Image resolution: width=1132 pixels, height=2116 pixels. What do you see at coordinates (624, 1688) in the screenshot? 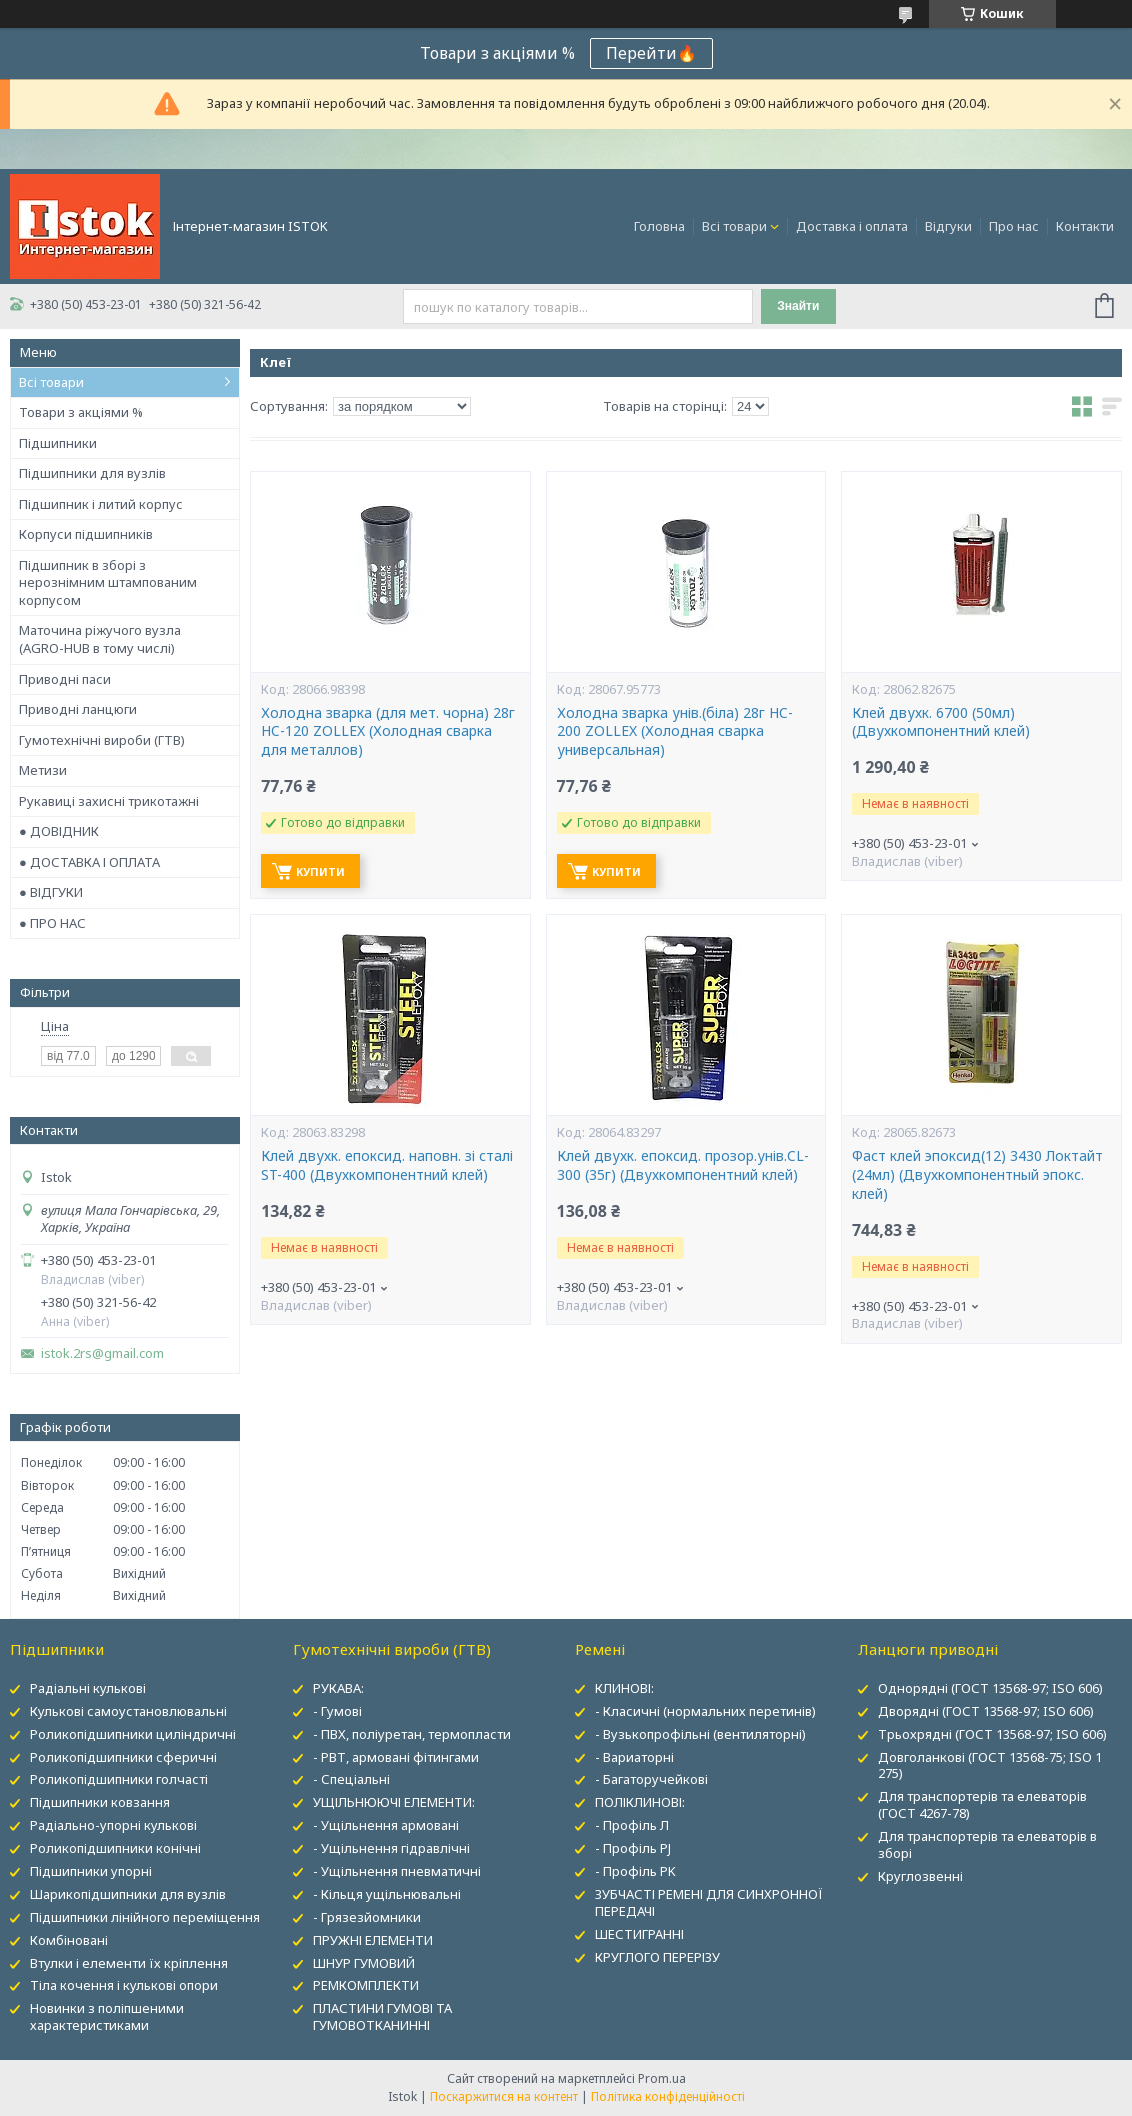
I see `КЛИНОВІ:` at bounding box center [624, 1688].